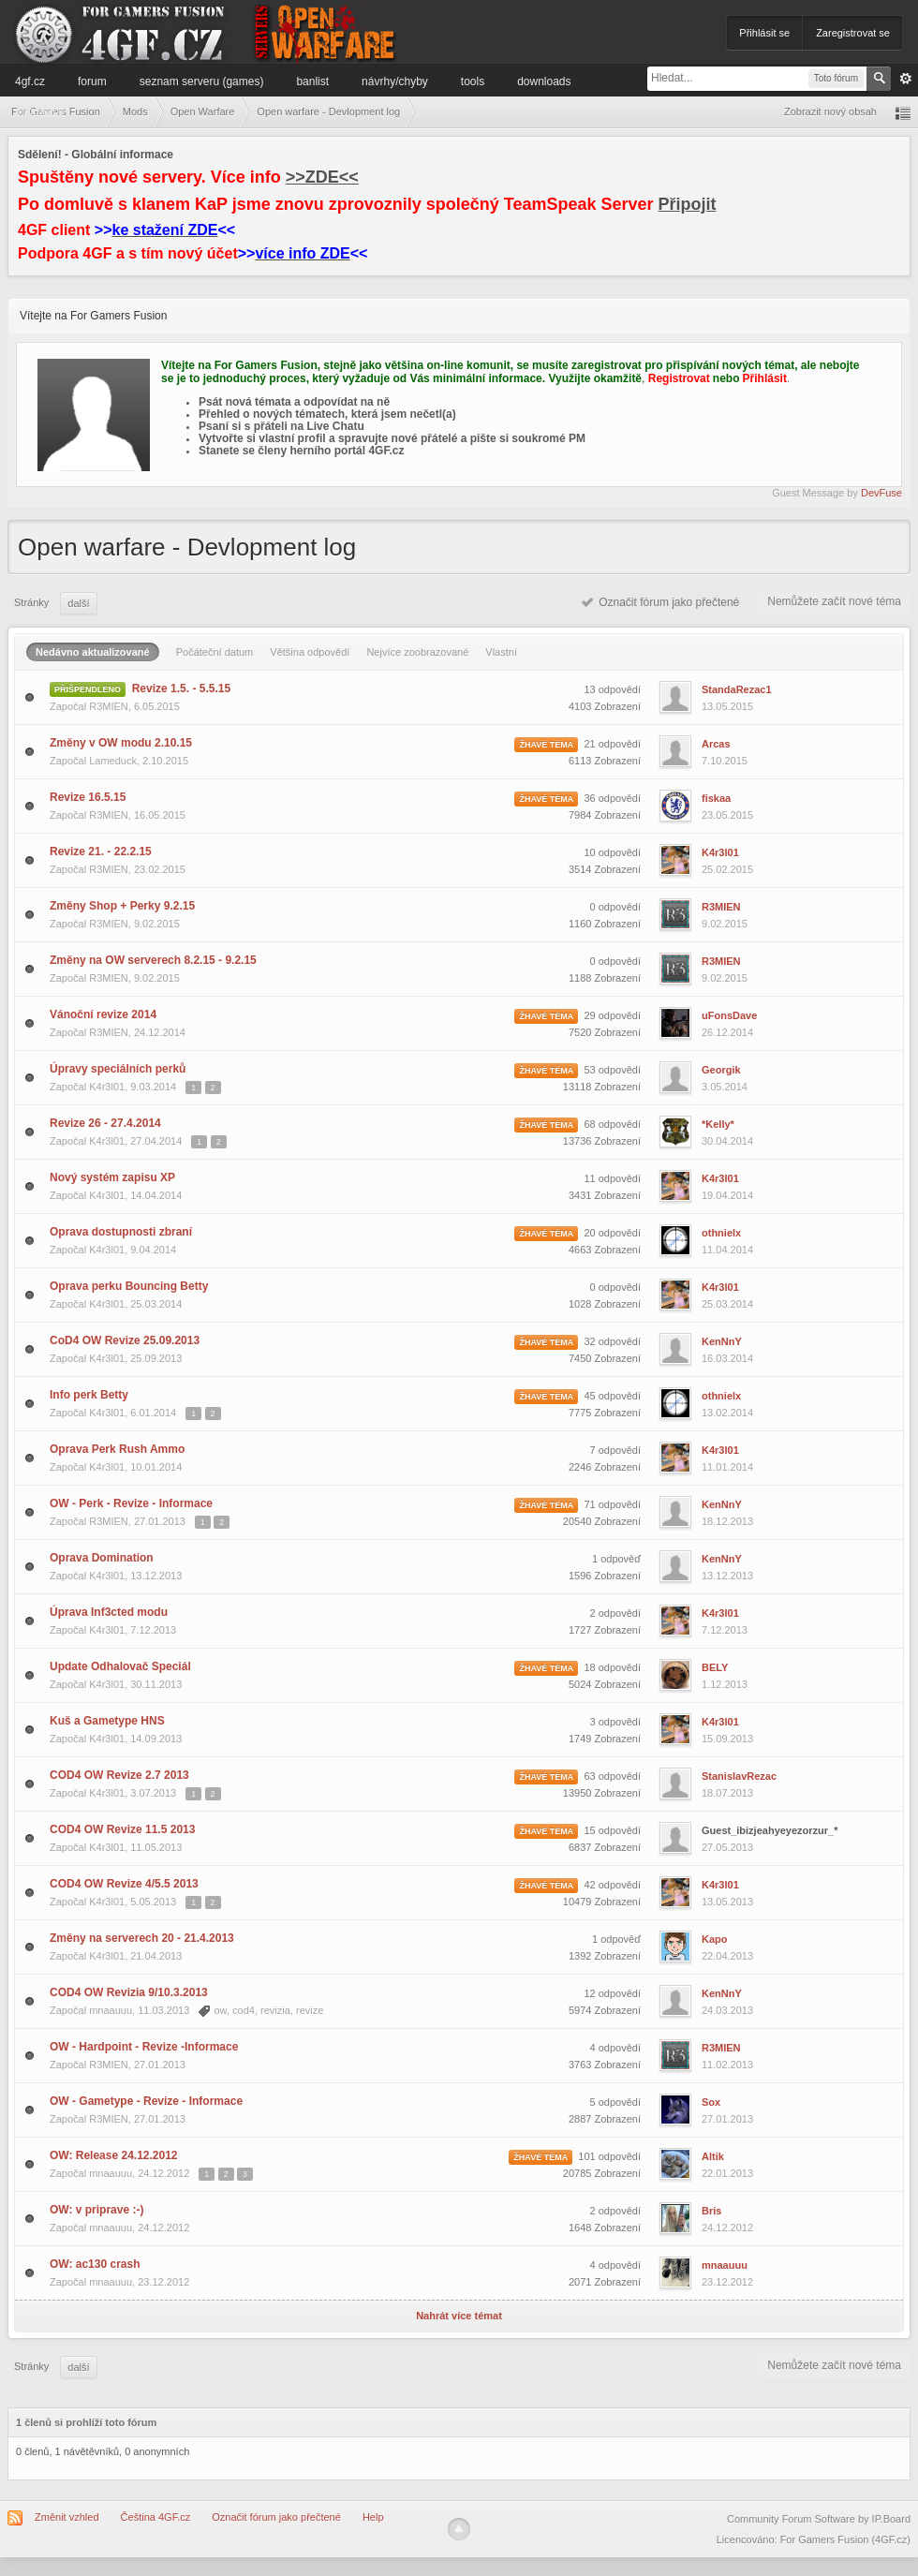 Image resolution: width=918 pixels, height=2576 pixels. Describe the element at coordinates (612, 1776) in the screenshot. I see `63 odpovědí` at that location.